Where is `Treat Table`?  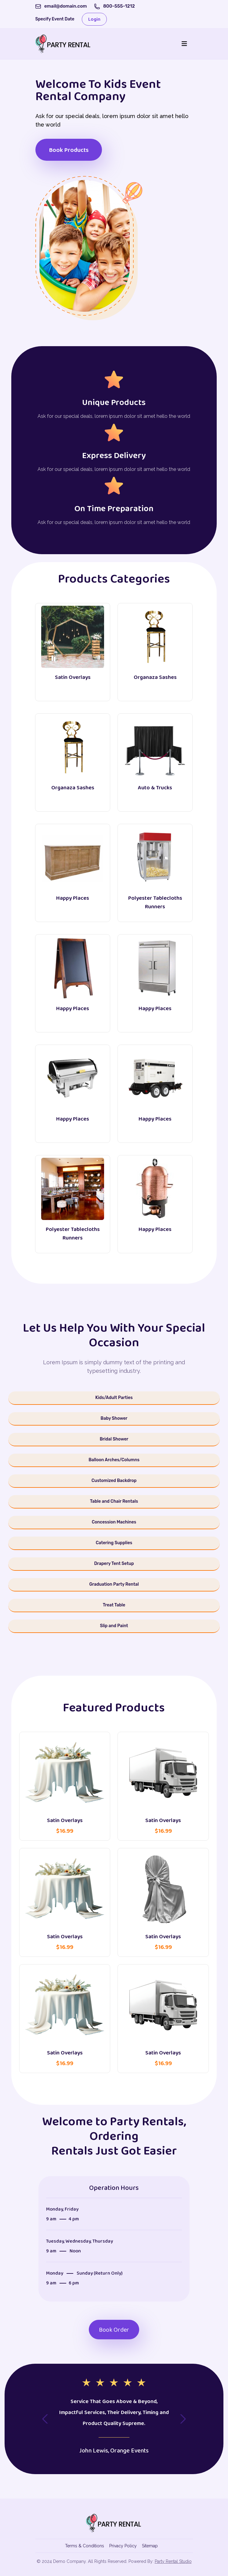
Treat Table is located at coordinates (114, 1605).